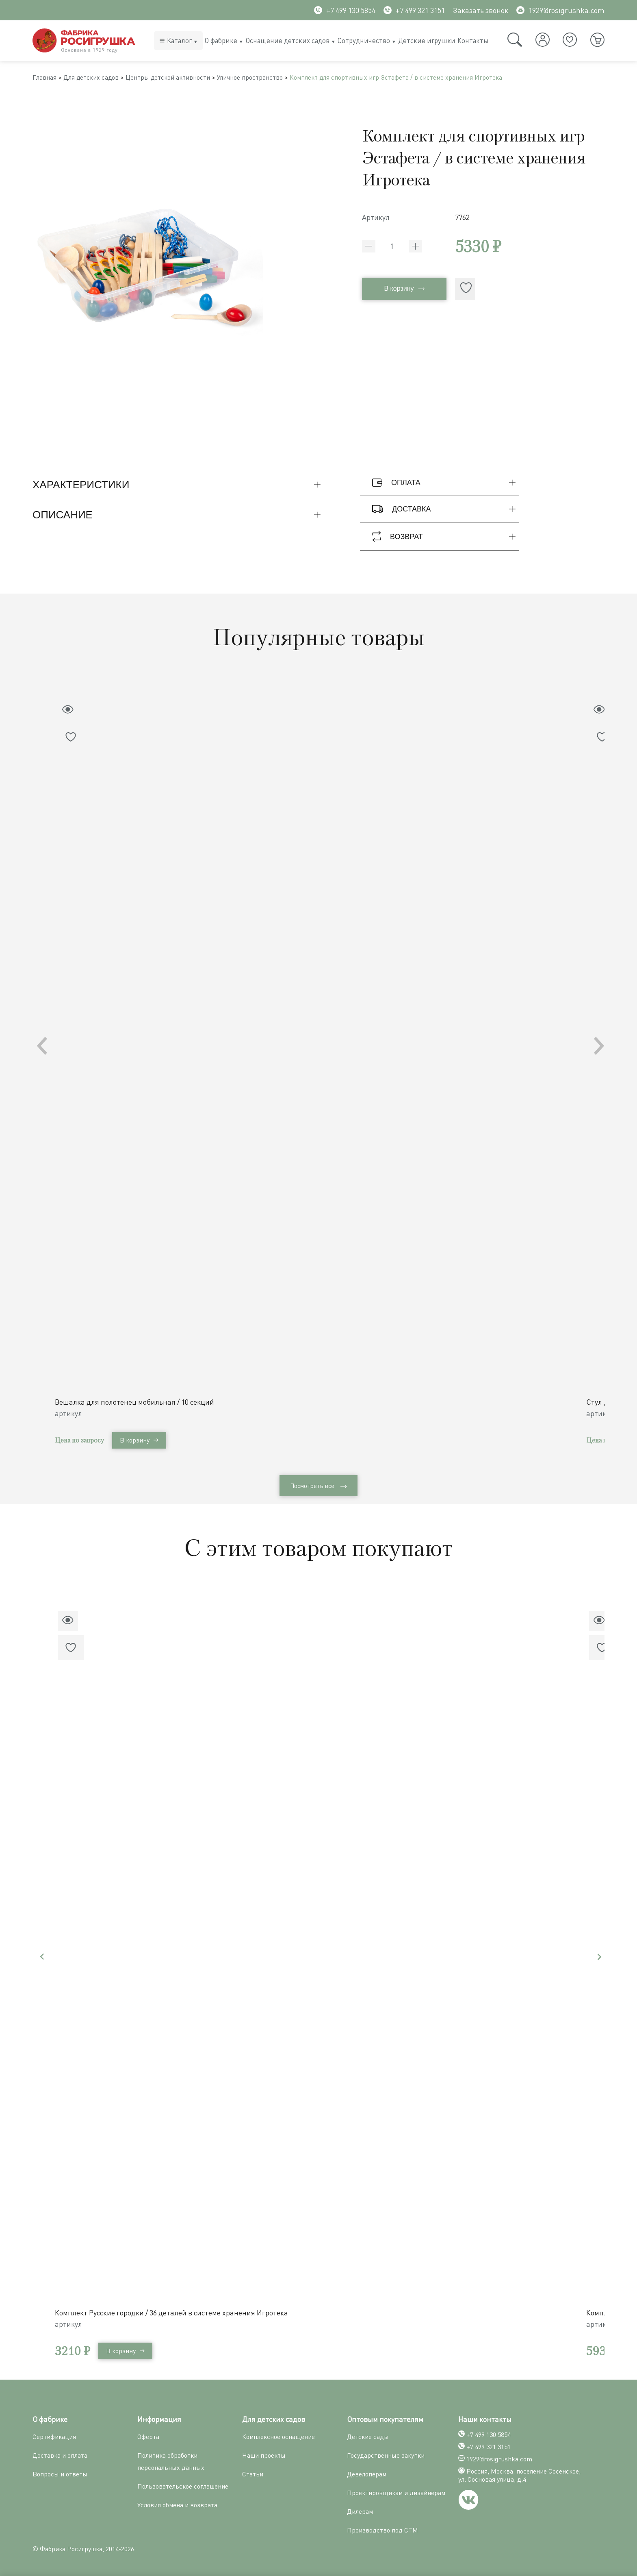 The height and width of the screenshot is (2576, 637). What do you see at coordinates (186, 79) in the screenshot?
I see `Центры детской активности` at bounding box center [186, 79].